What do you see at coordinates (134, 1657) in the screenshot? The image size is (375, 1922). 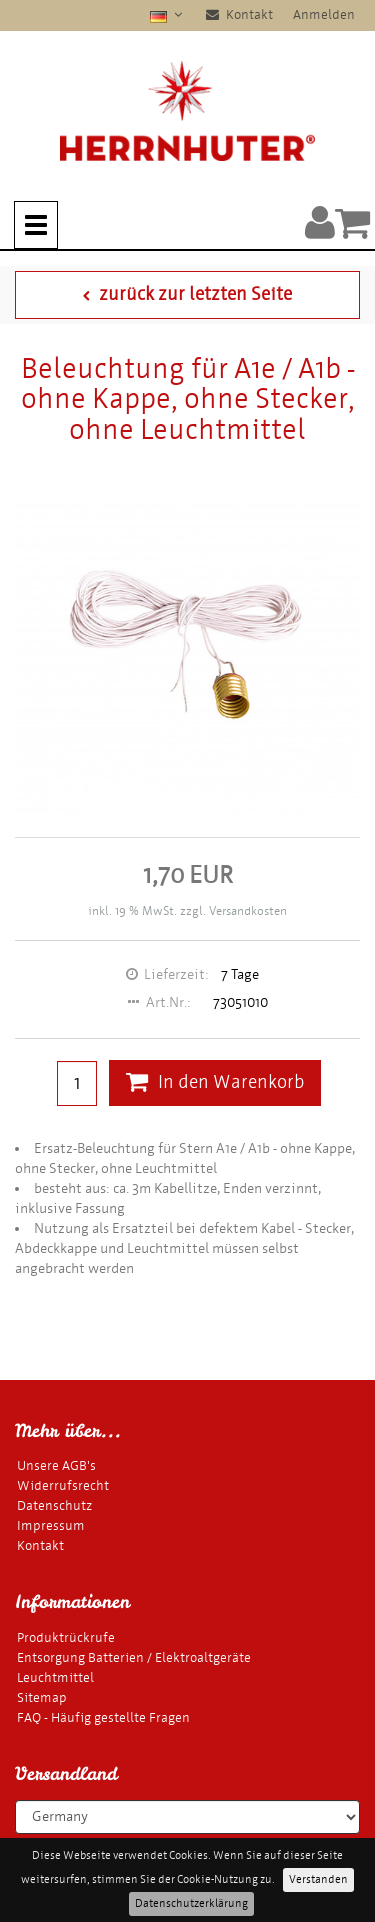 I see `Entsorgung Batterien / Elektroaltgeräte` at bounding box center [134, 1657].